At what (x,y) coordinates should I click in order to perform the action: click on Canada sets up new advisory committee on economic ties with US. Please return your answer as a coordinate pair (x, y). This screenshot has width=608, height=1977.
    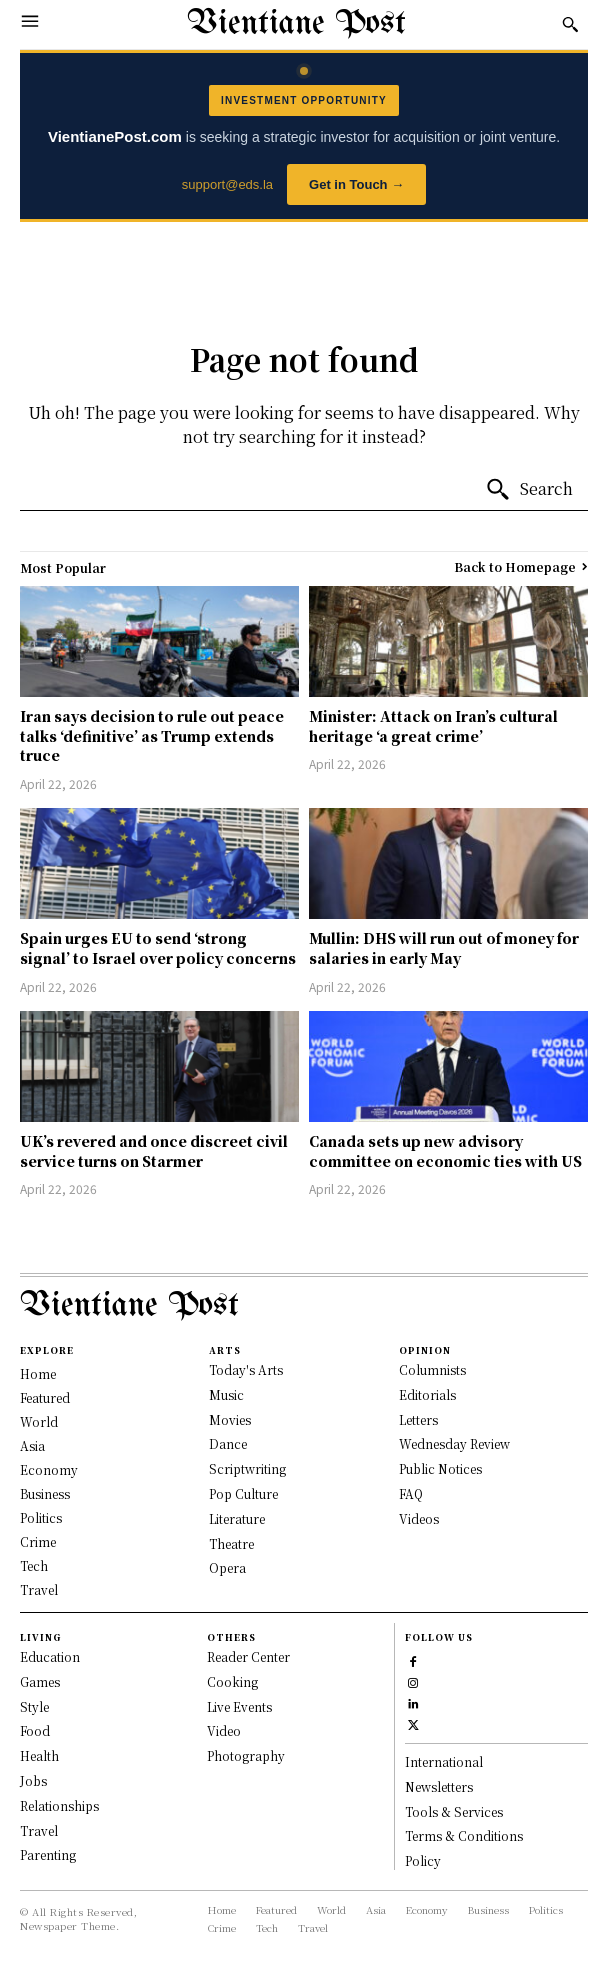
    Looking at the image, I should click on (445, 1151).